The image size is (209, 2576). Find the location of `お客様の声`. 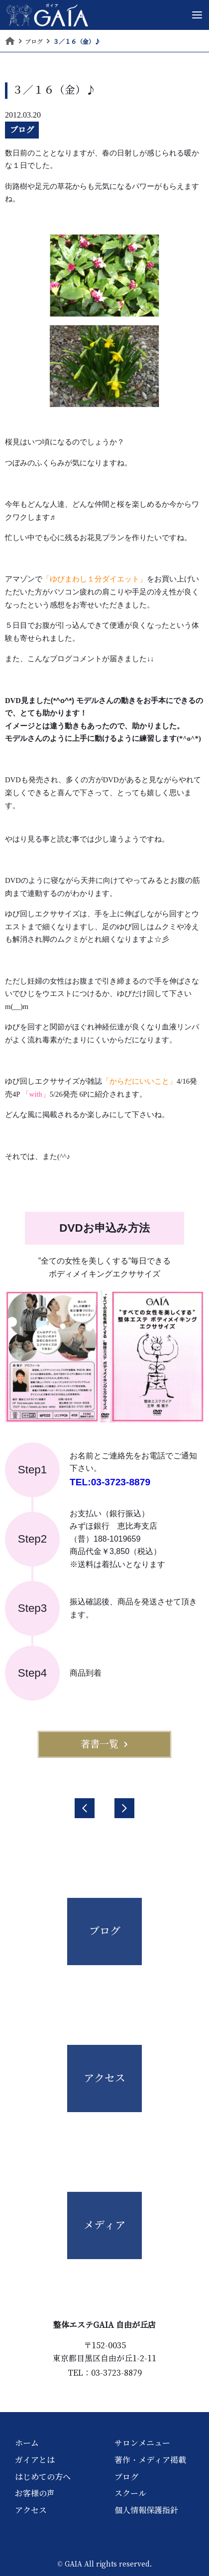

お客様の声 is located at coordinates (35, 2493).